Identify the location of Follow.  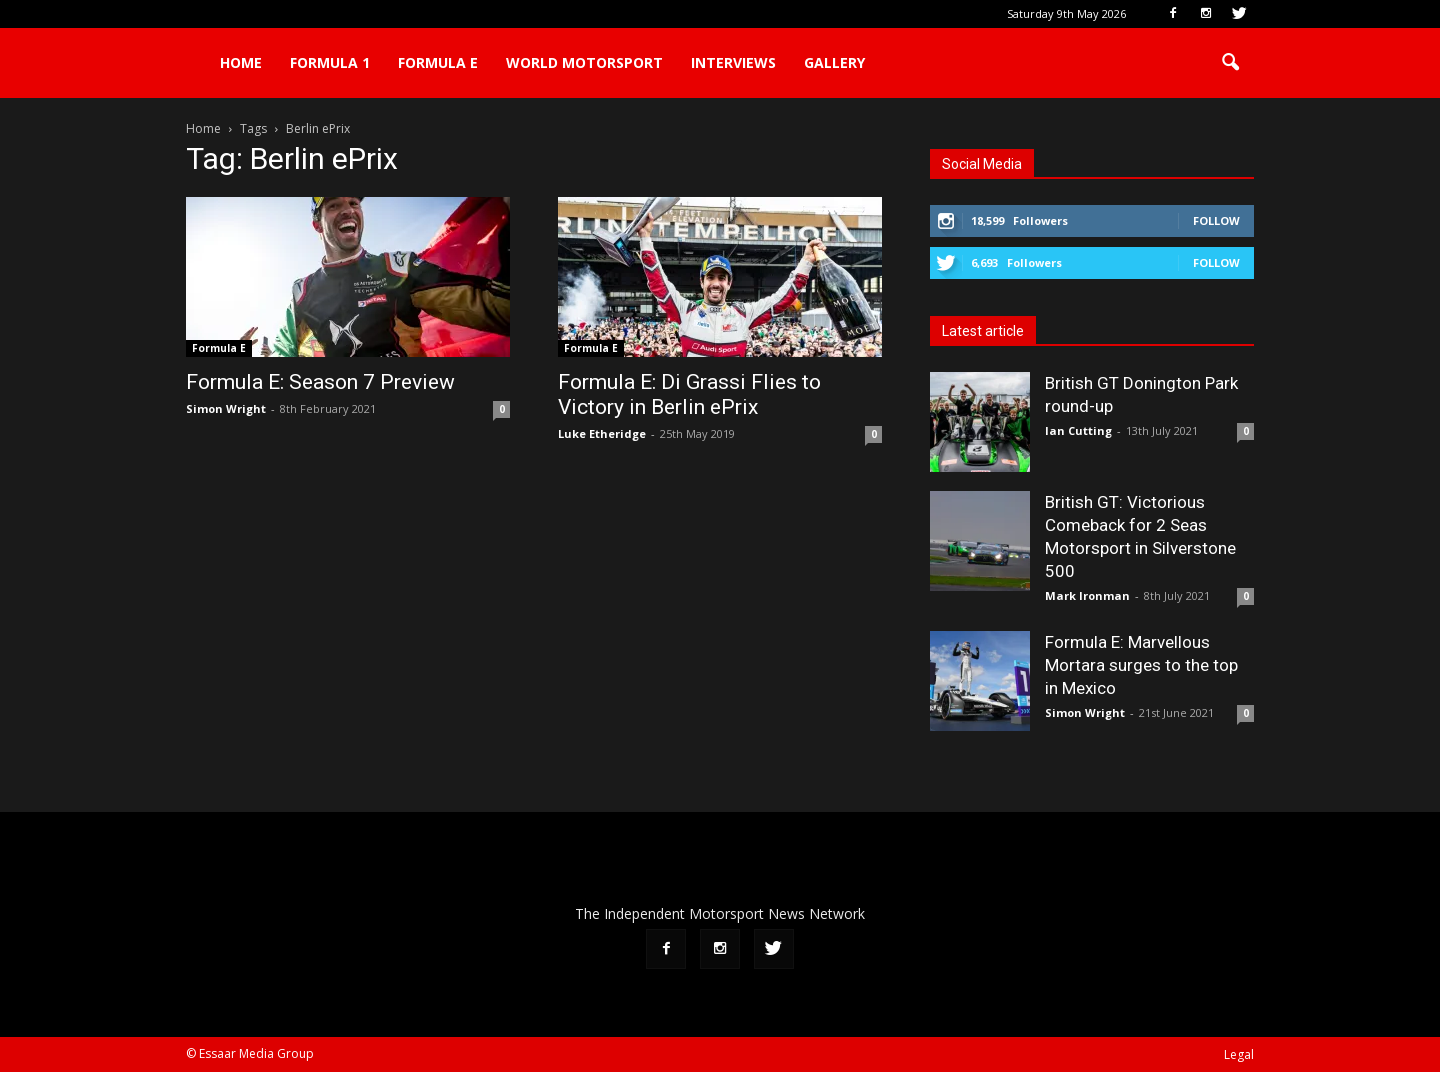
(1216, 220).